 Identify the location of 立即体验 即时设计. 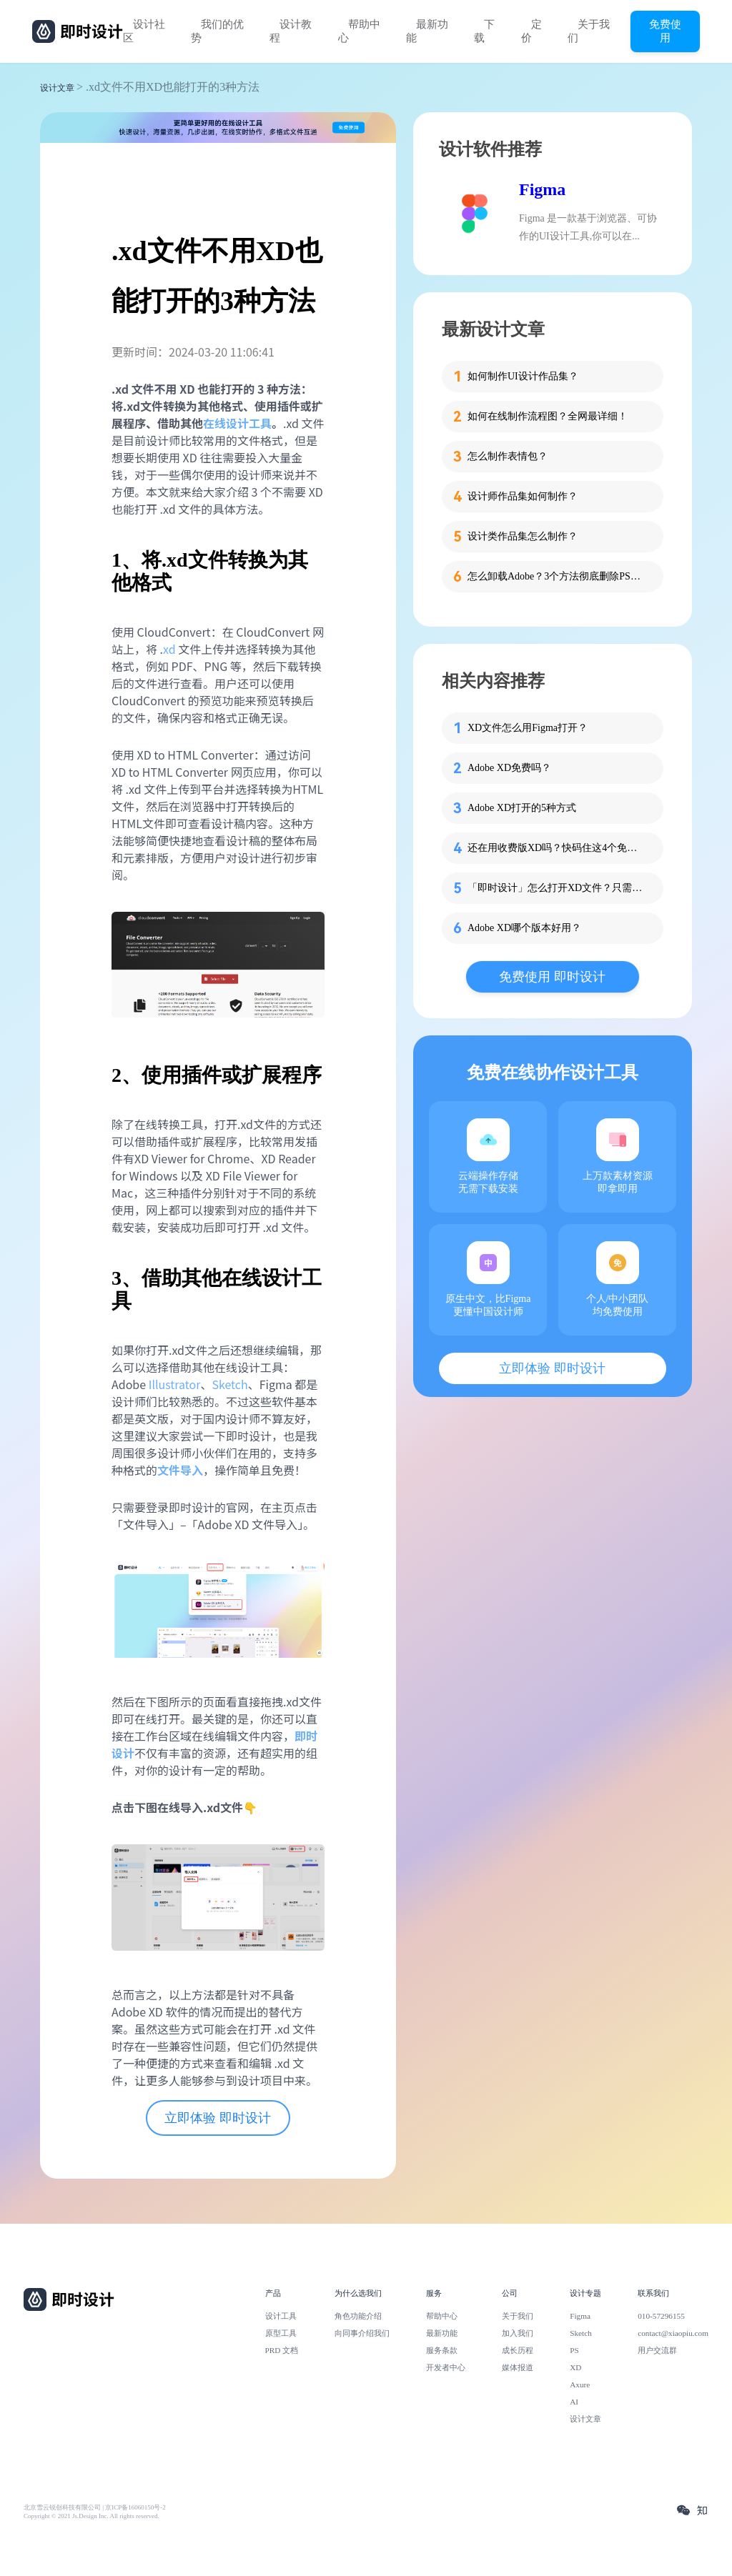
(217, 2118).